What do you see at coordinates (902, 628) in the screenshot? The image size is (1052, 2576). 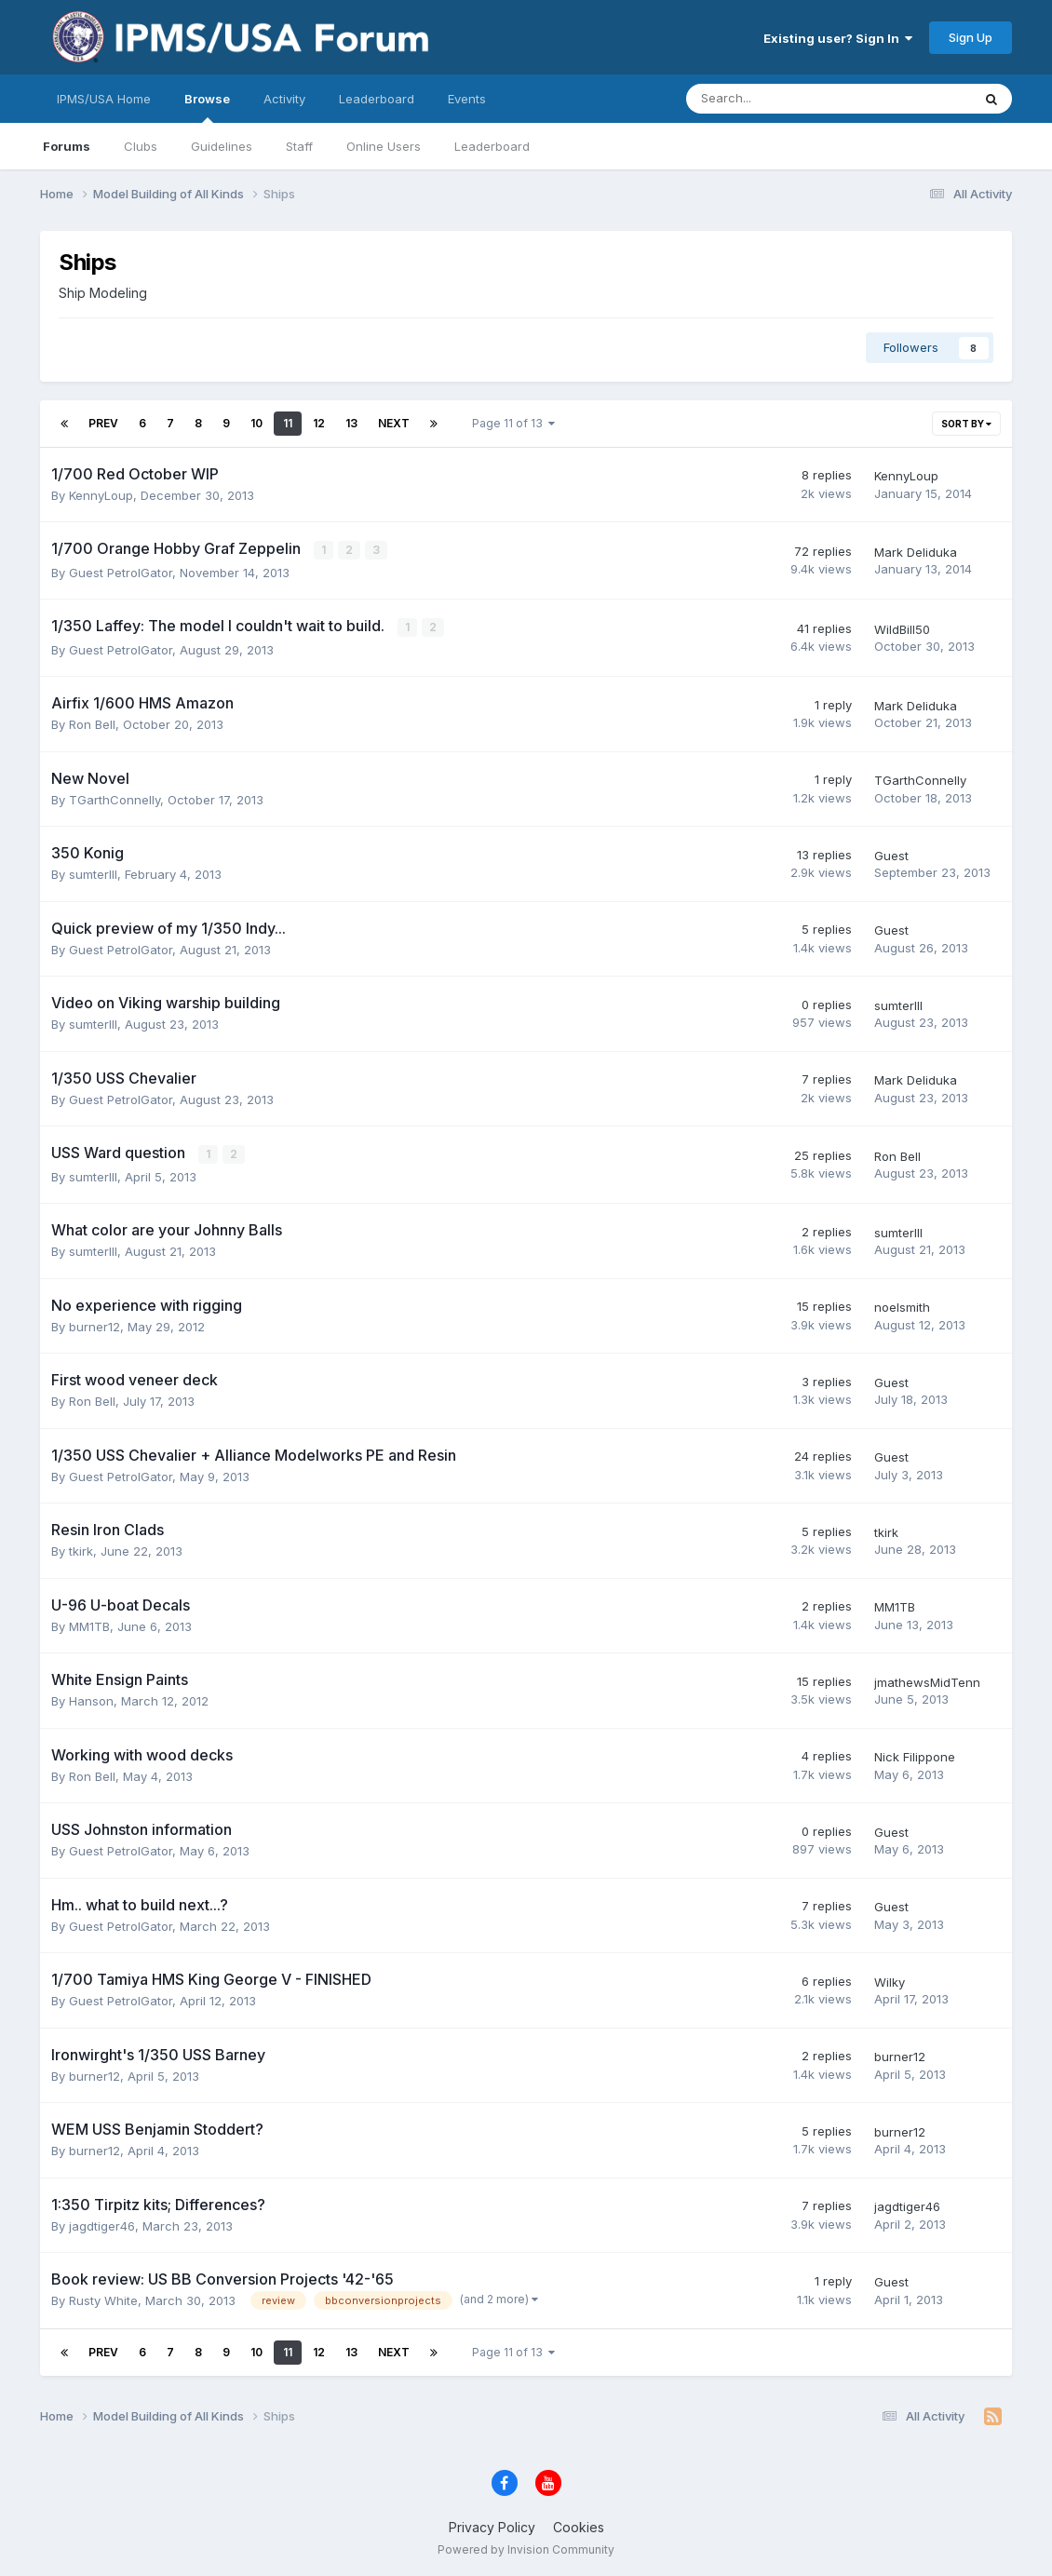 I see `WildBill50` at bounding box center [902, 628].